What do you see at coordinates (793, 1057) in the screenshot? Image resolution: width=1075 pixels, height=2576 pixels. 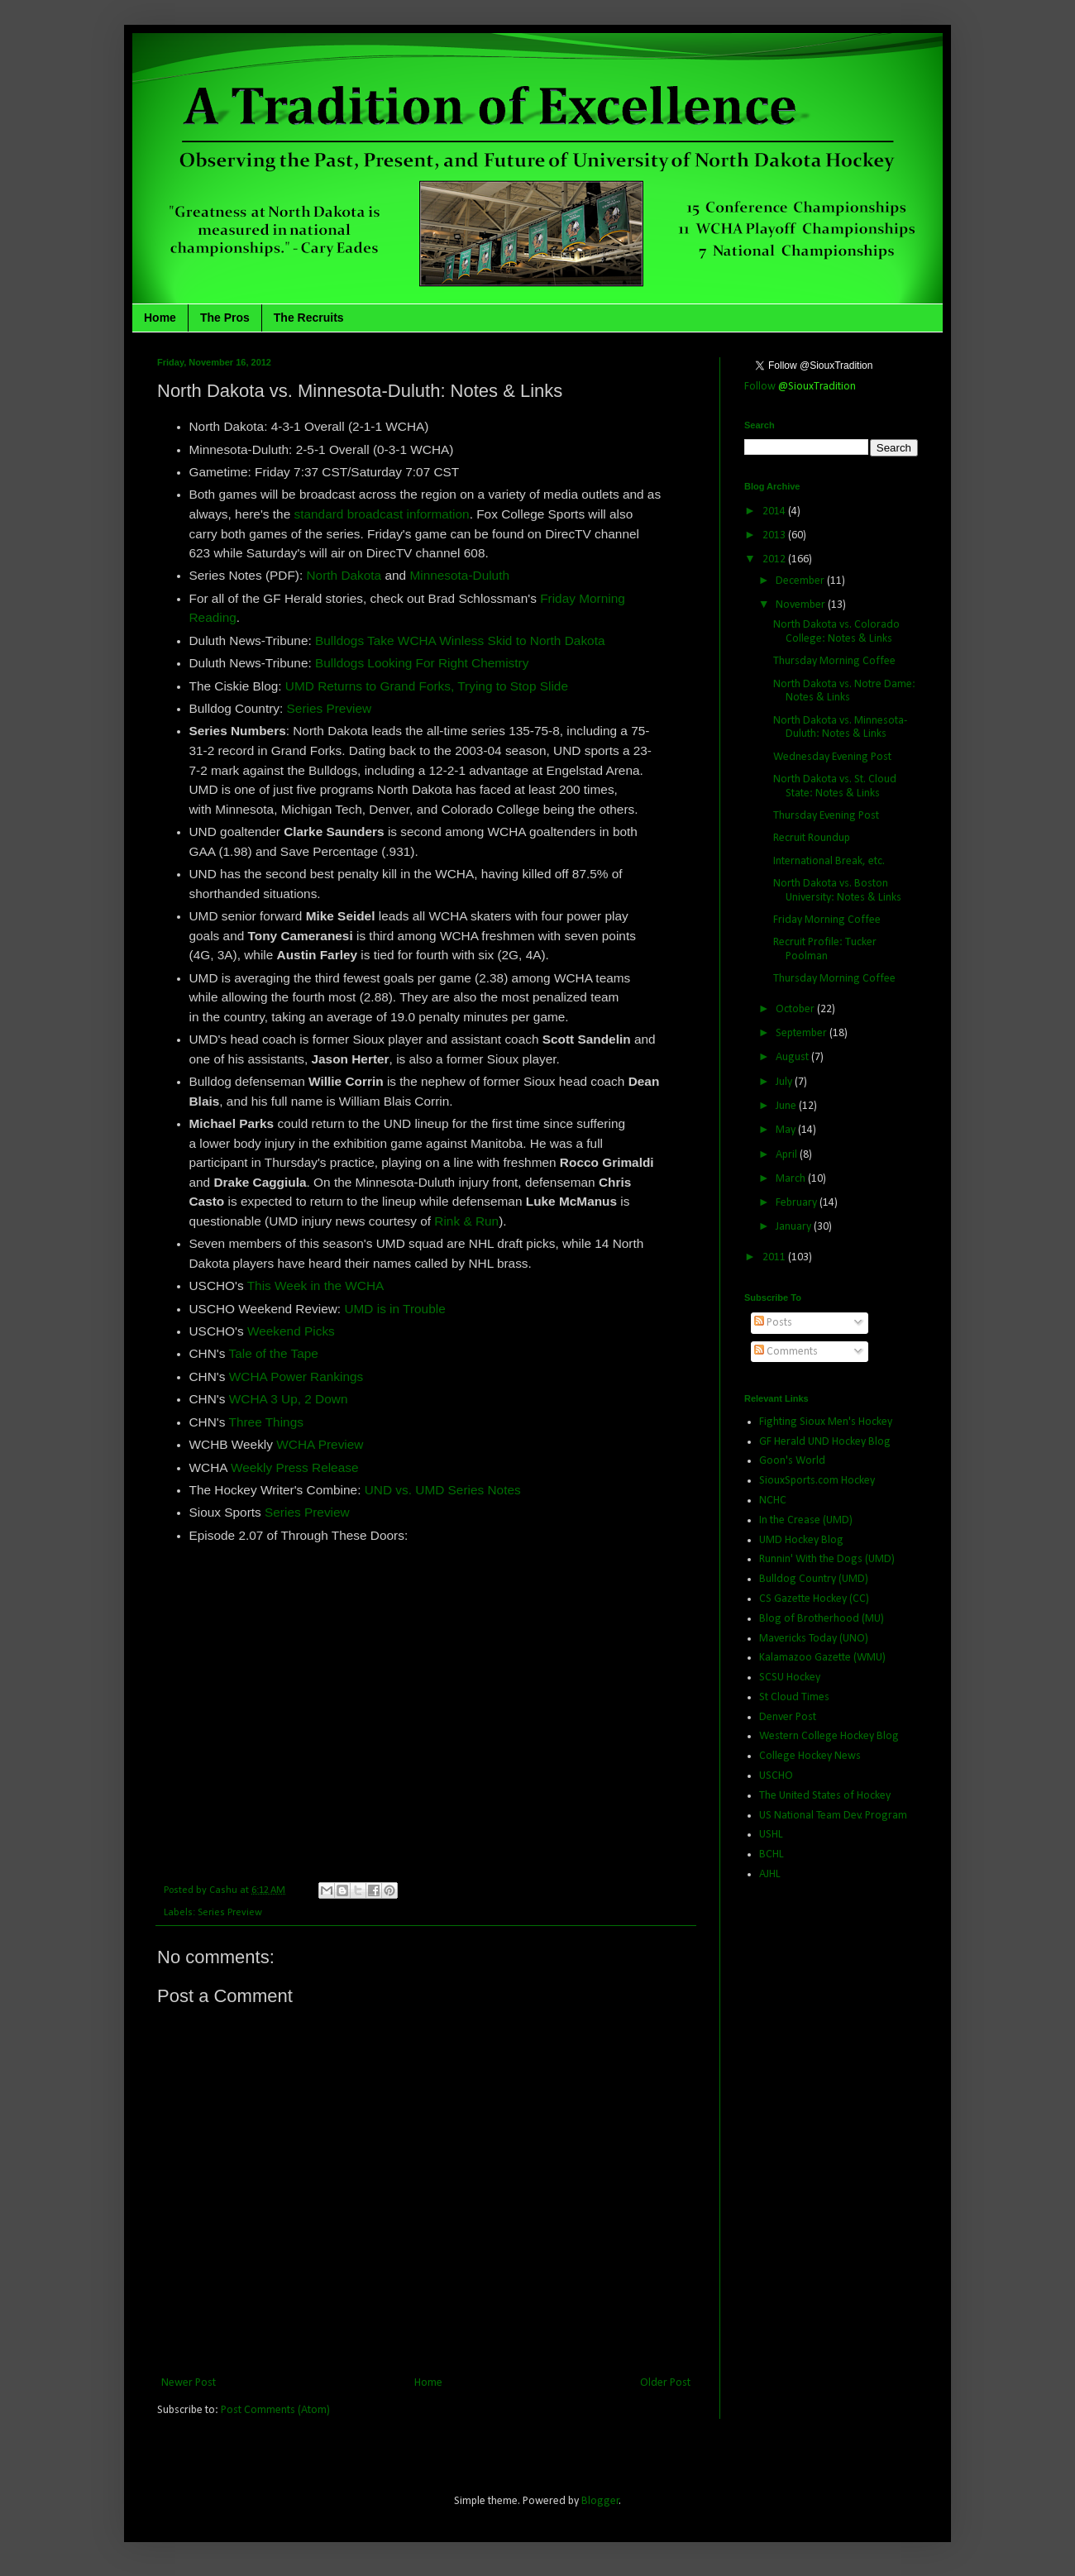 I see `August` at bounding box center [793, 1057].